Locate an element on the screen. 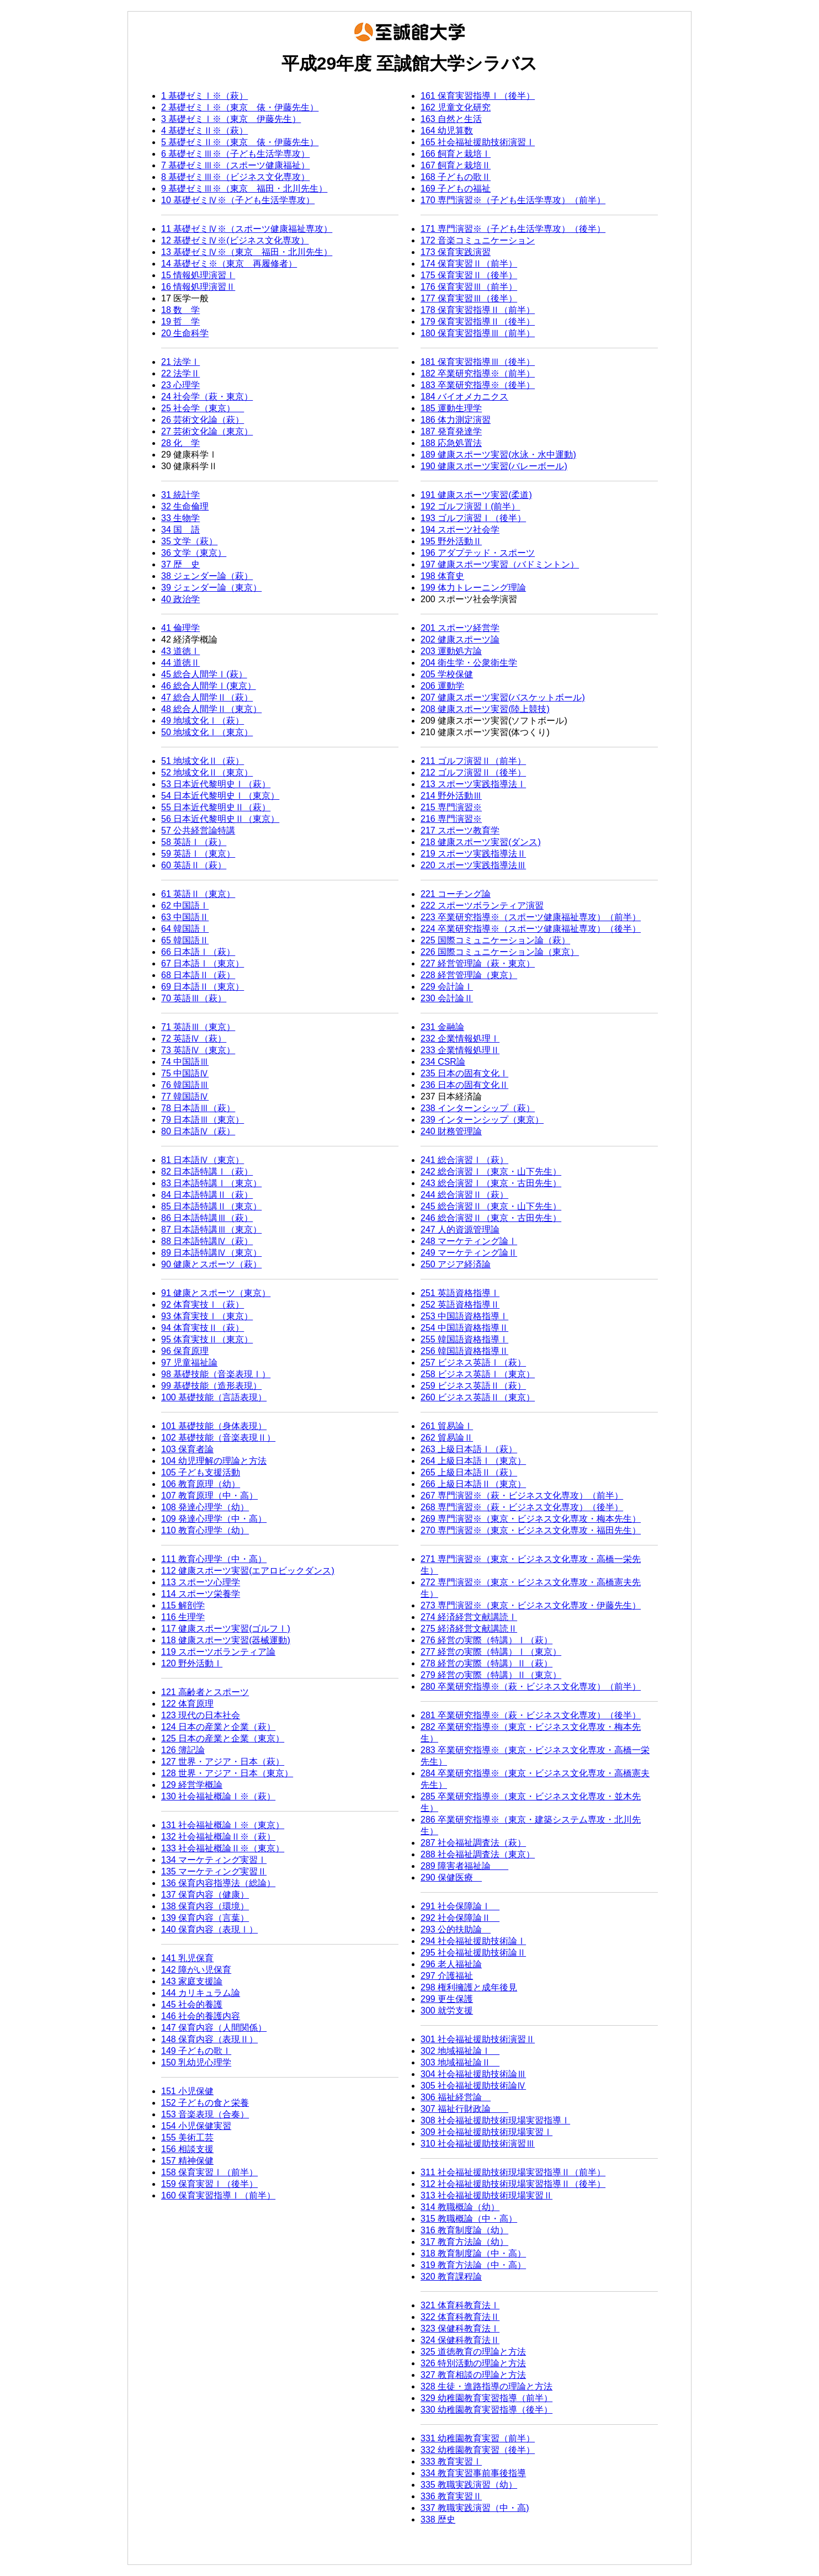 This screenshot has height=2576, width=819. 169 子どもの福祉 is located at coordinates (456, 188).